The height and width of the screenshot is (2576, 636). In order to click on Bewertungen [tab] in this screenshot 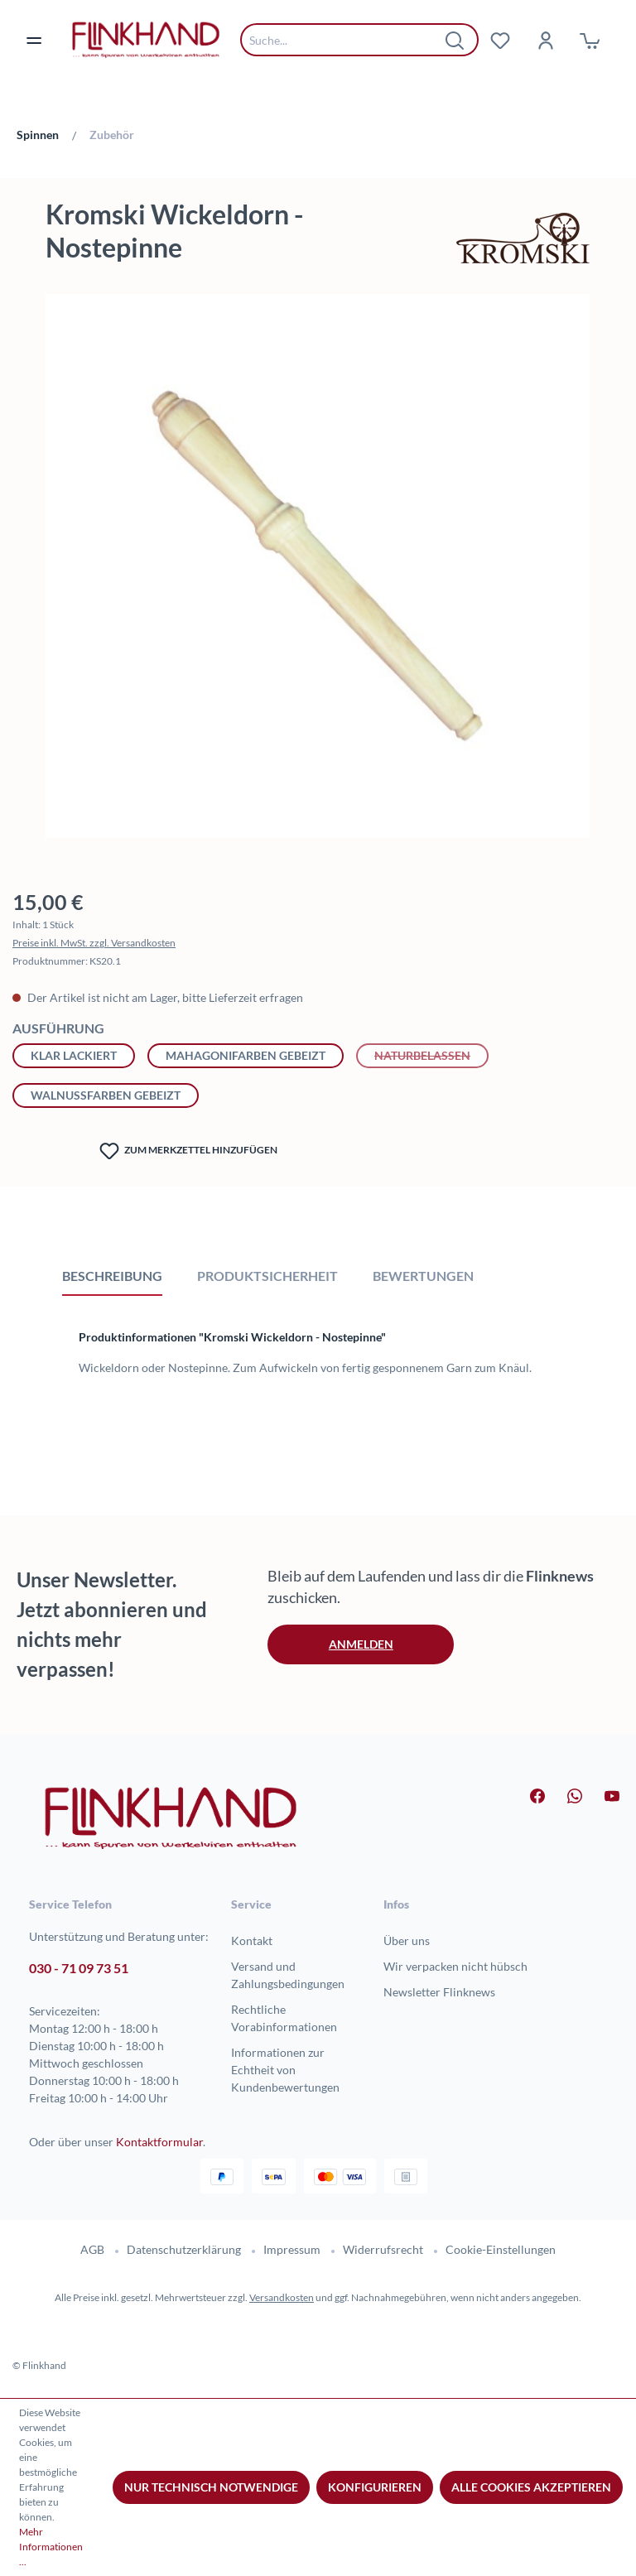, I will do `click(423, 1275)`.